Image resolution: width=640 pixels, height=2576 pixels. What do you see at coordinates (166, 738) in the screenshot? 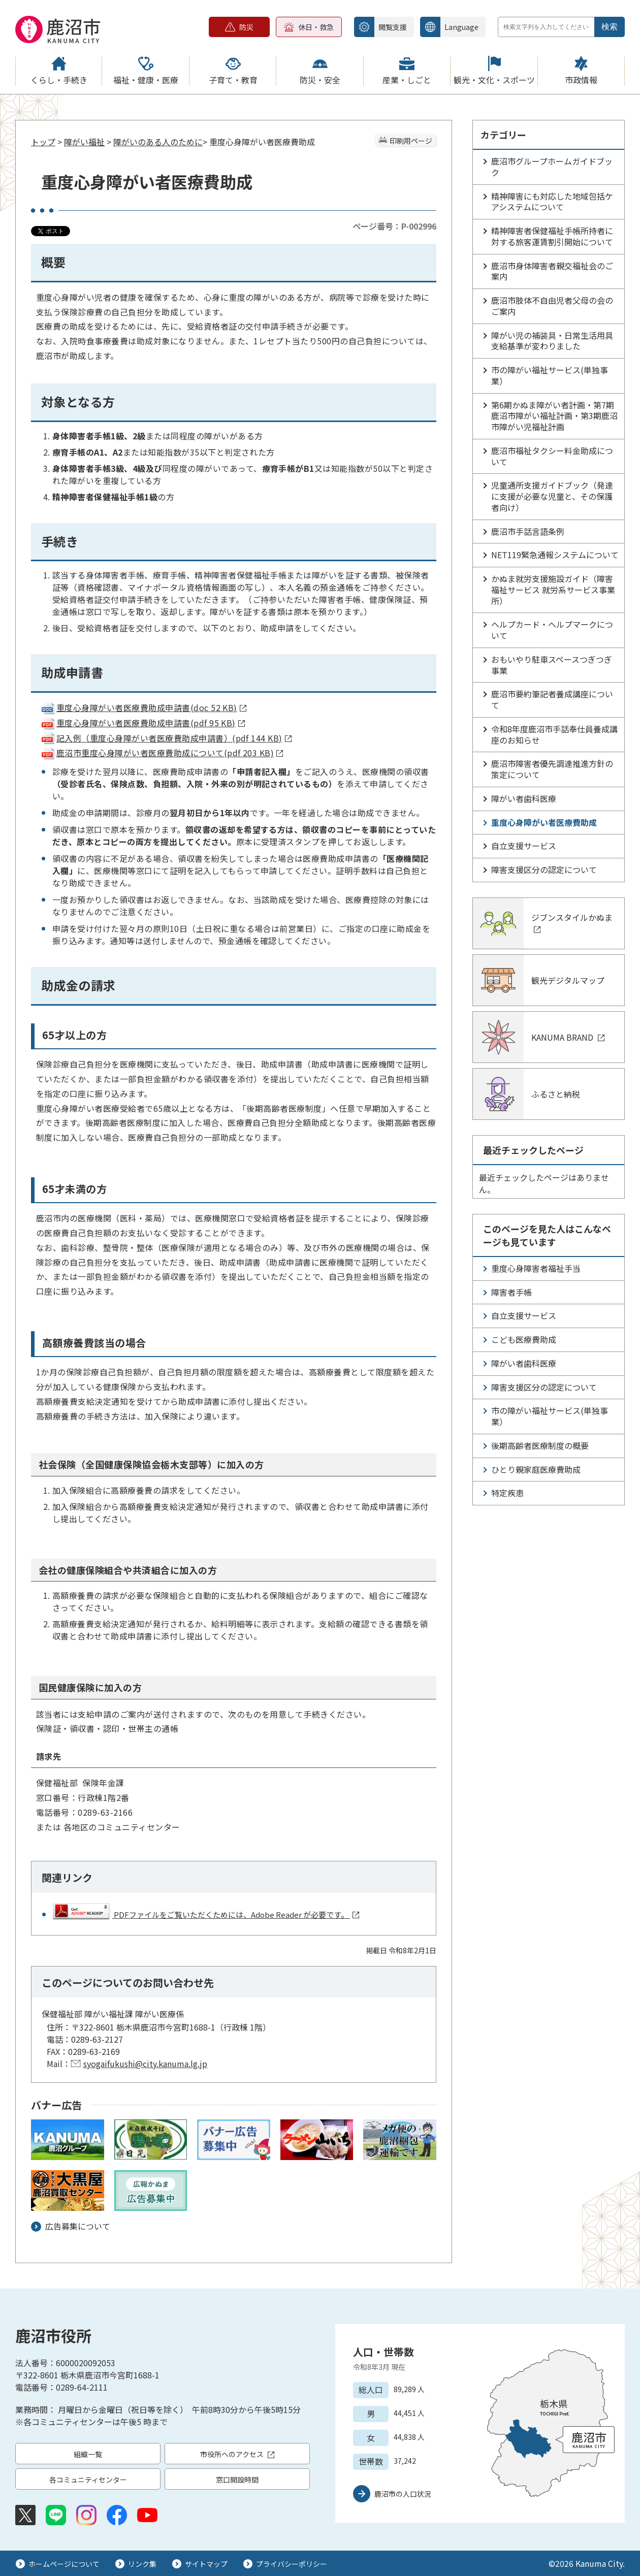
I see `記入例（重度心身障がい者医療費助成申請書）(pdf 144 KB)` at bounding box center [166, 738].